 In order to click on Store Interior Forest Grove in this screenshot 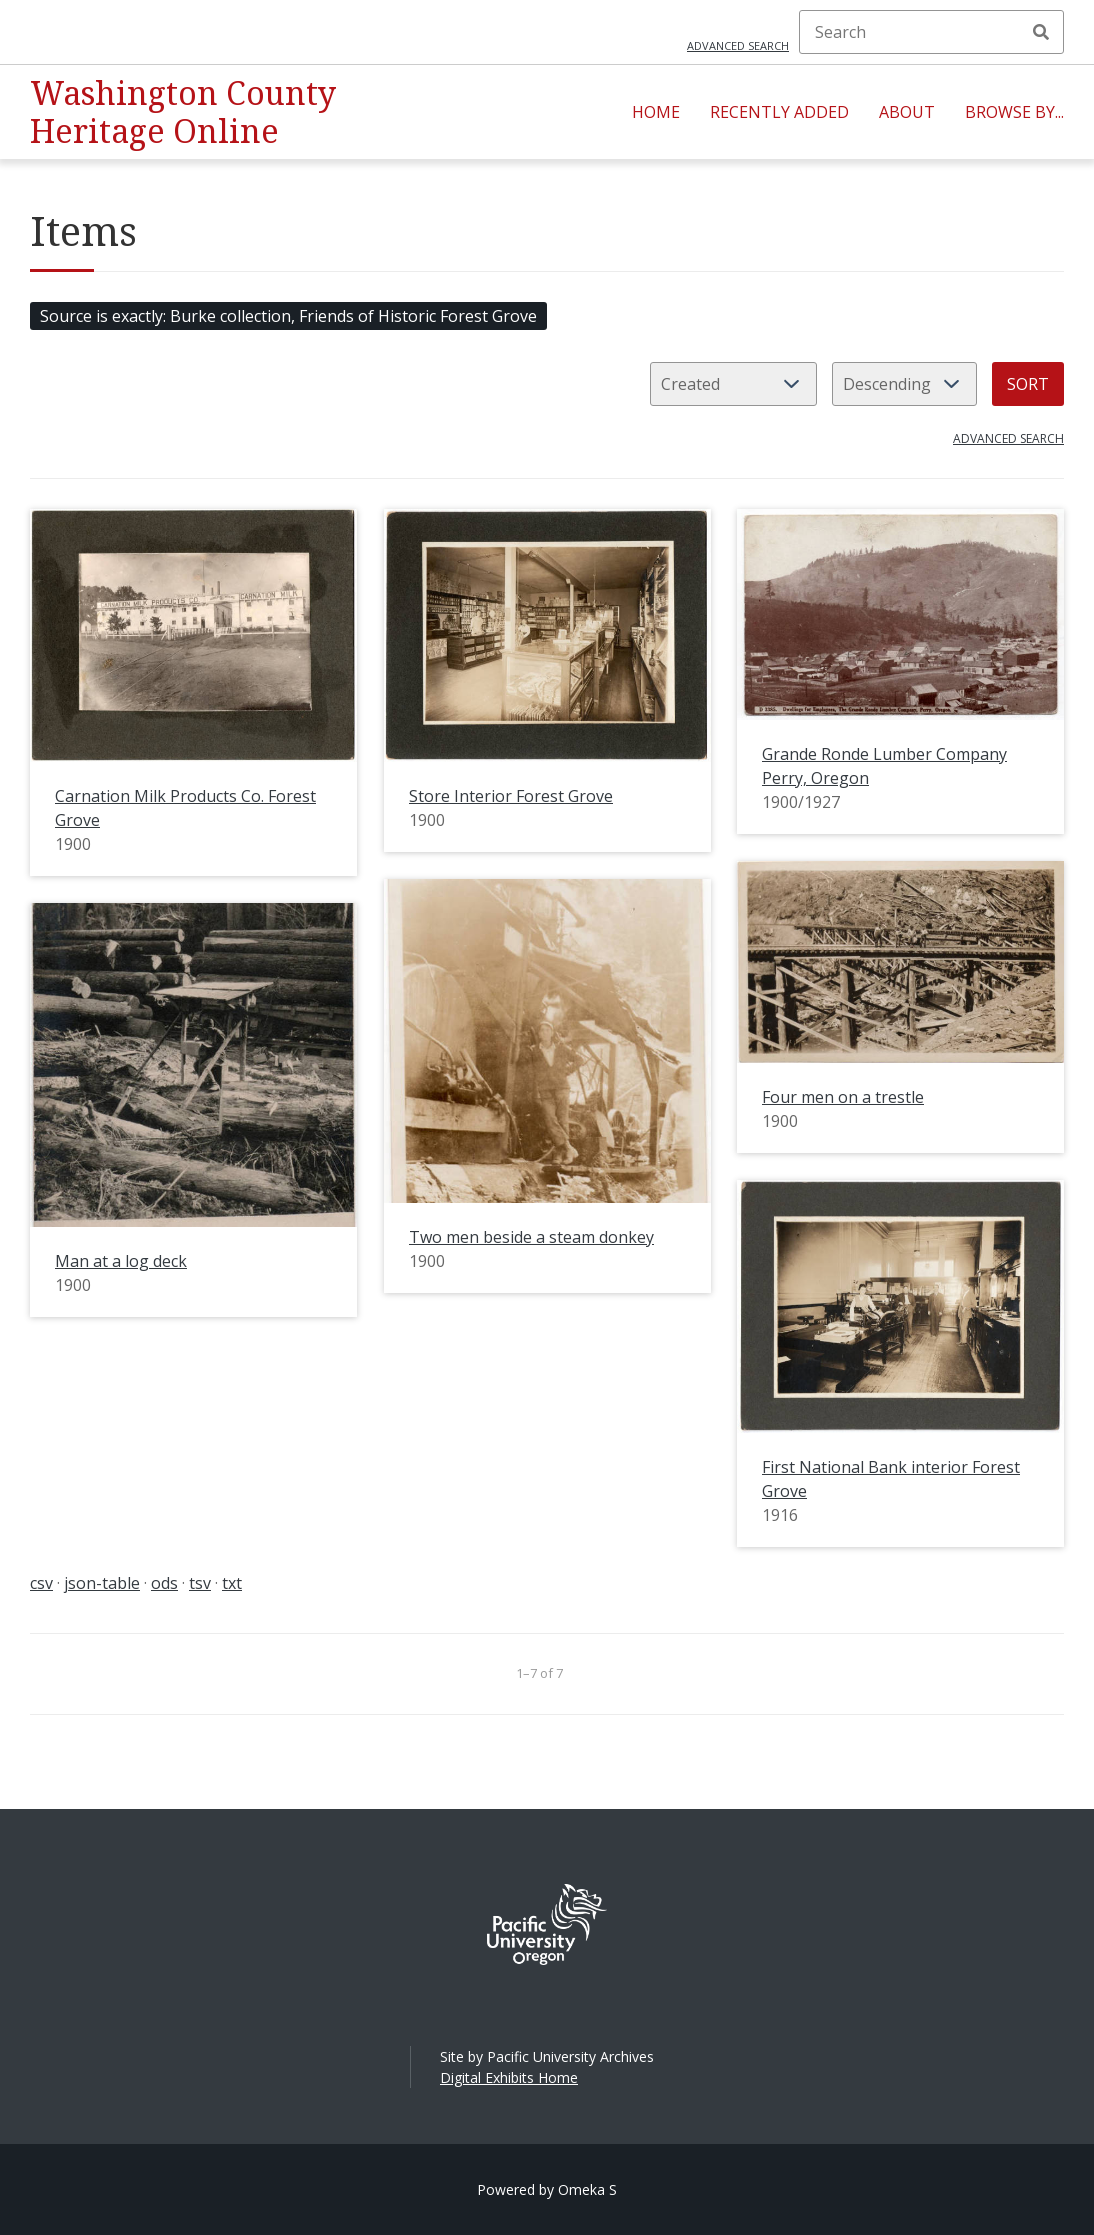, I will do `click(511, 796)`.